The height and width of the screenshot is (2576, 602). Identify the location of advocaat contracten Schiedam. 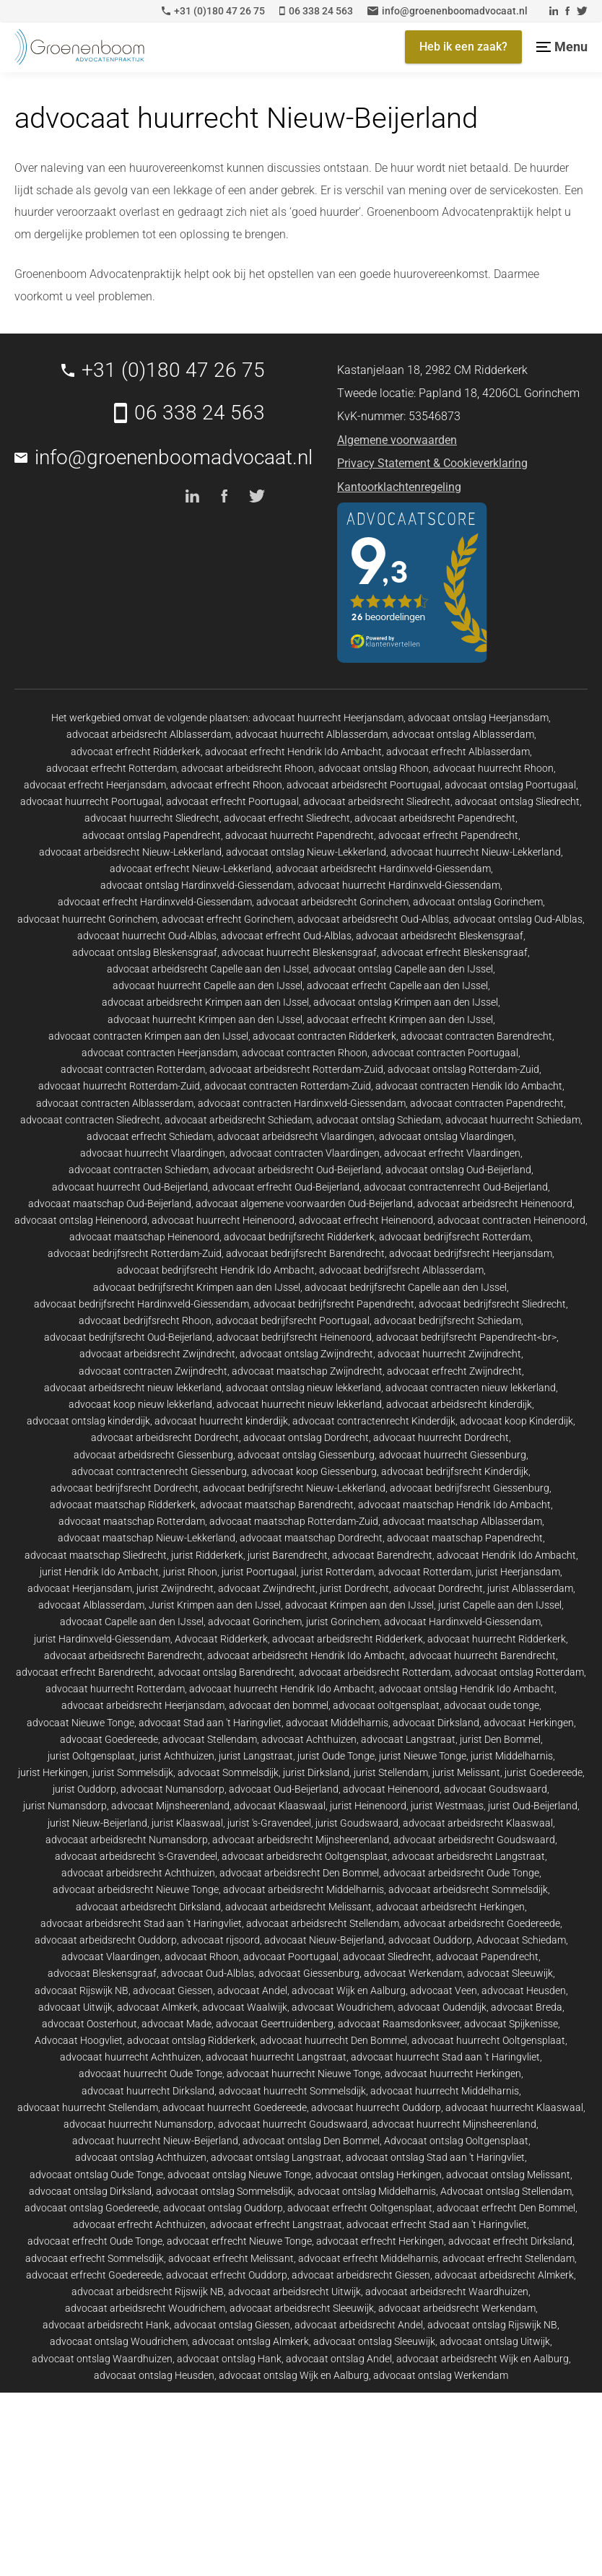
(139, 1169).